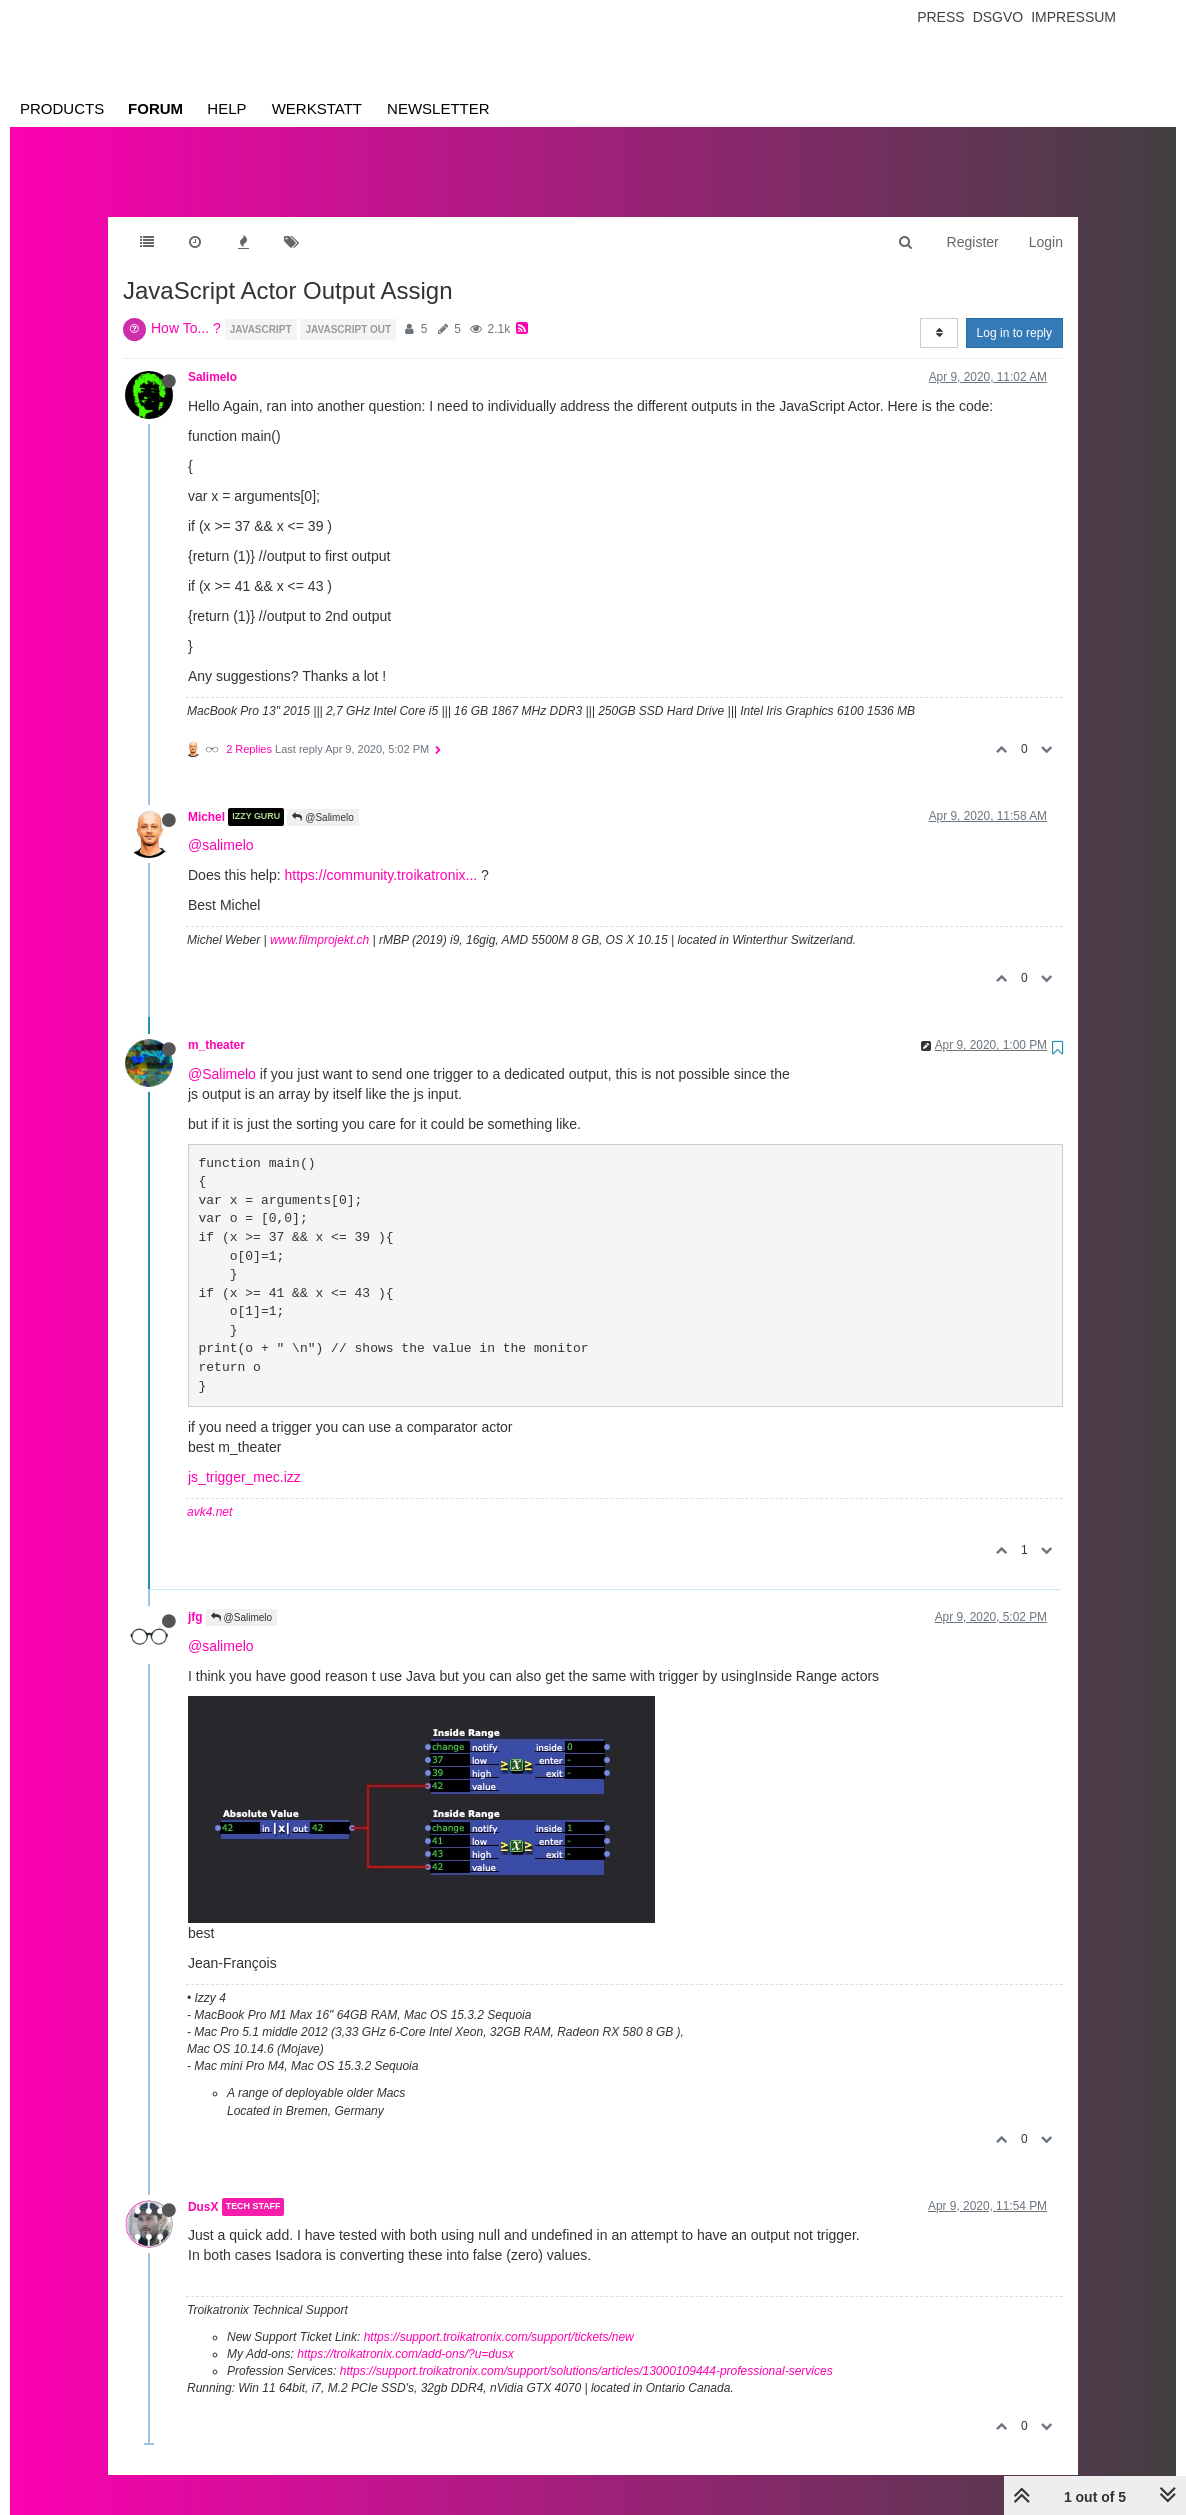 The image size is (1186, 2515). What do you see at coordinates (1014, 313) in the screenshot?
I see `Log in to reply` at bounding box center [1014, 313].